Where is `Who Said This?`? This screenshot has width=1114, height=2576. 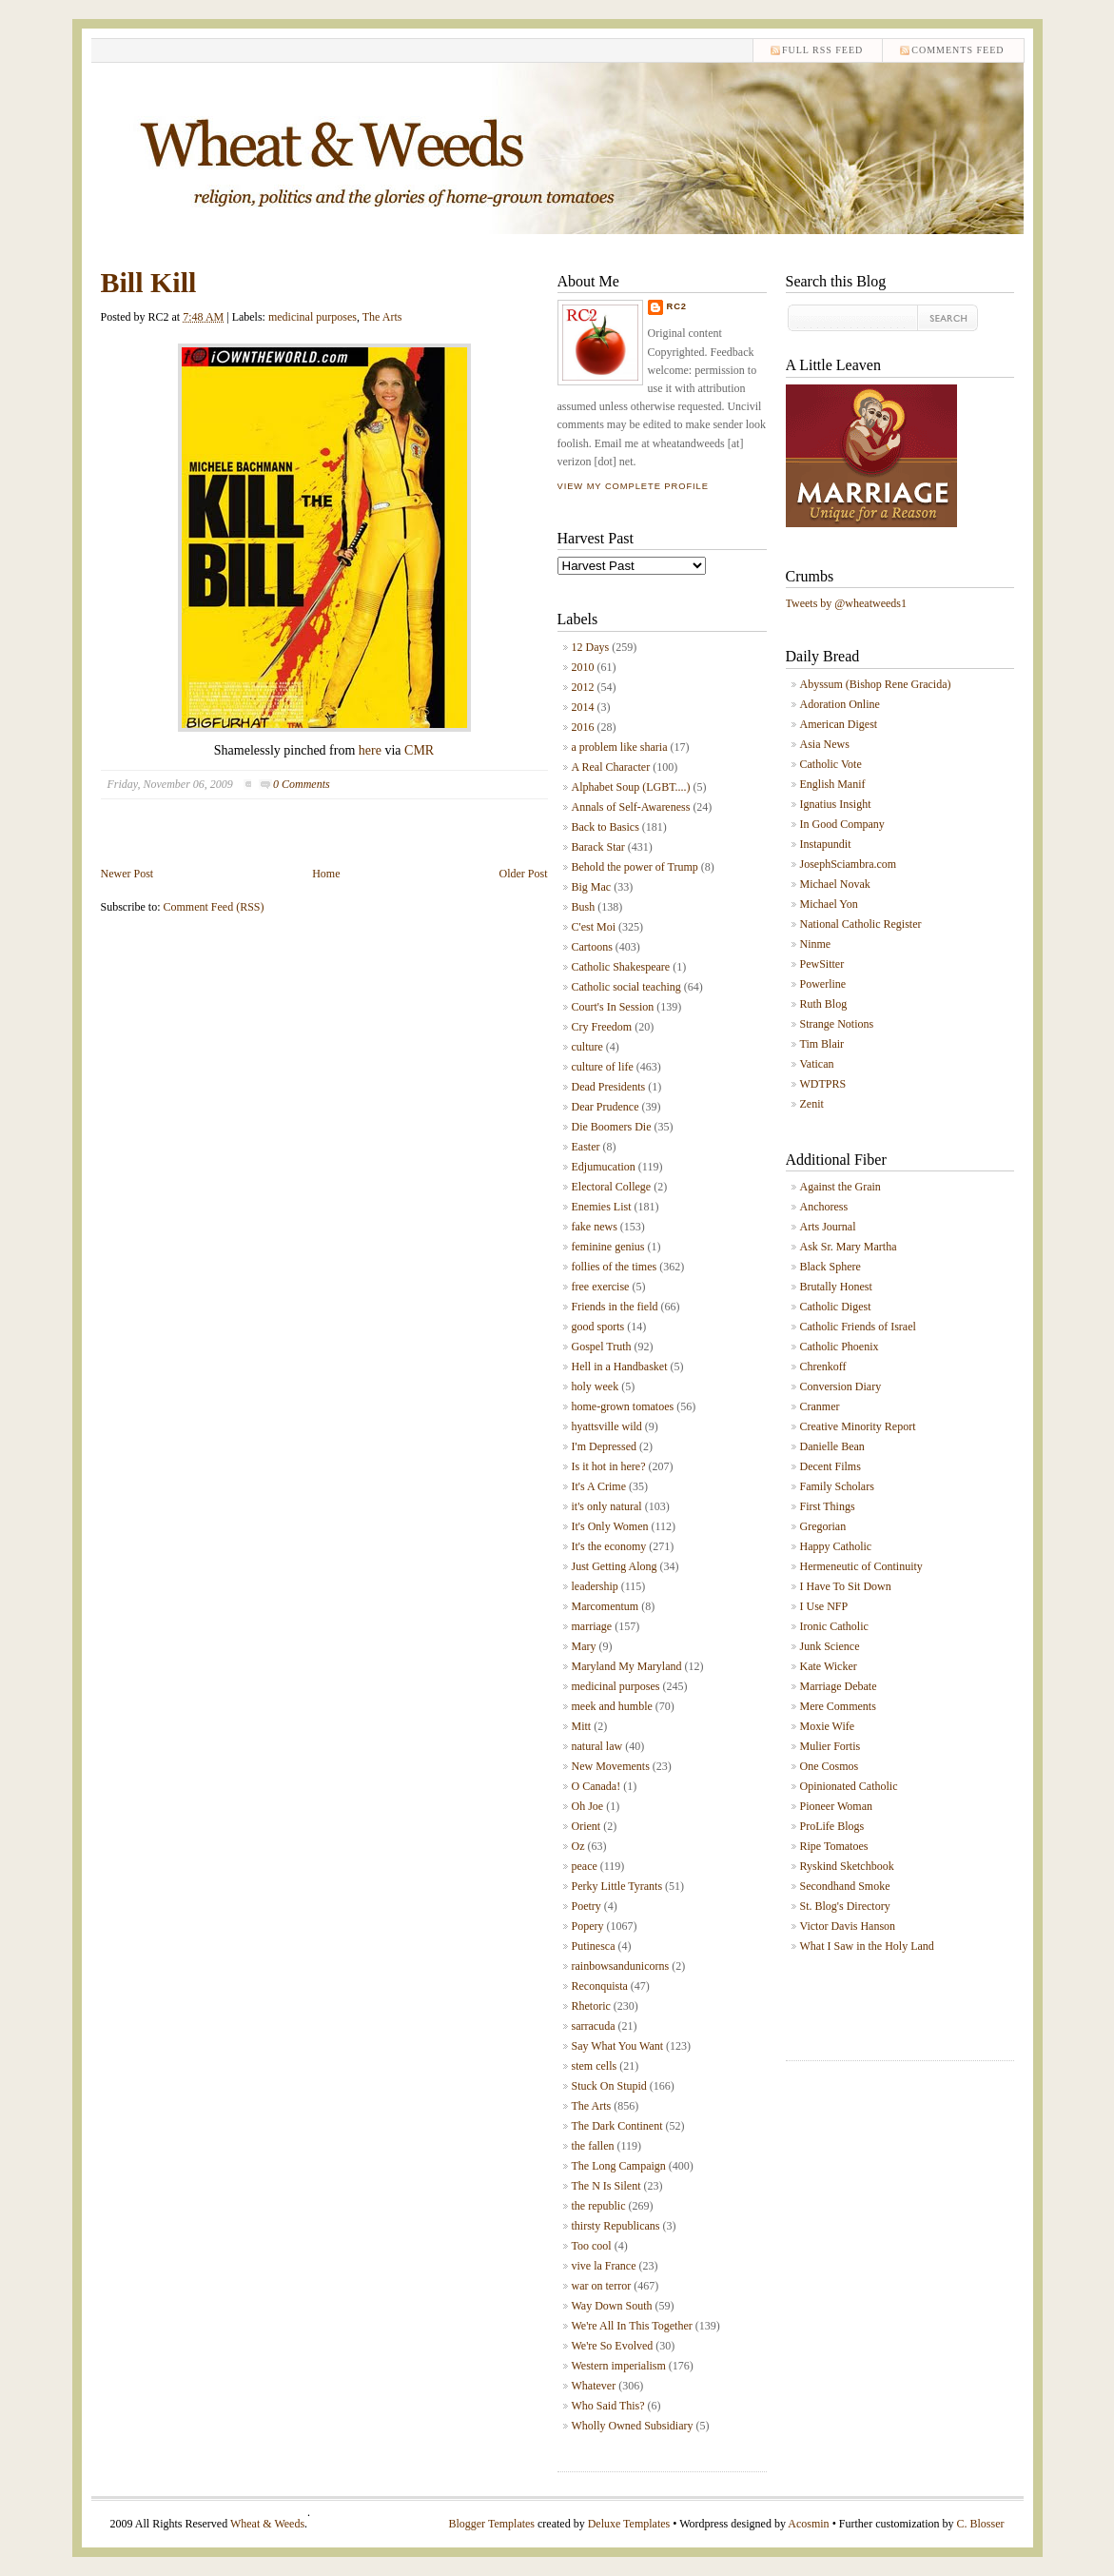
Who Said This? is located at coordinates (608, 2405).